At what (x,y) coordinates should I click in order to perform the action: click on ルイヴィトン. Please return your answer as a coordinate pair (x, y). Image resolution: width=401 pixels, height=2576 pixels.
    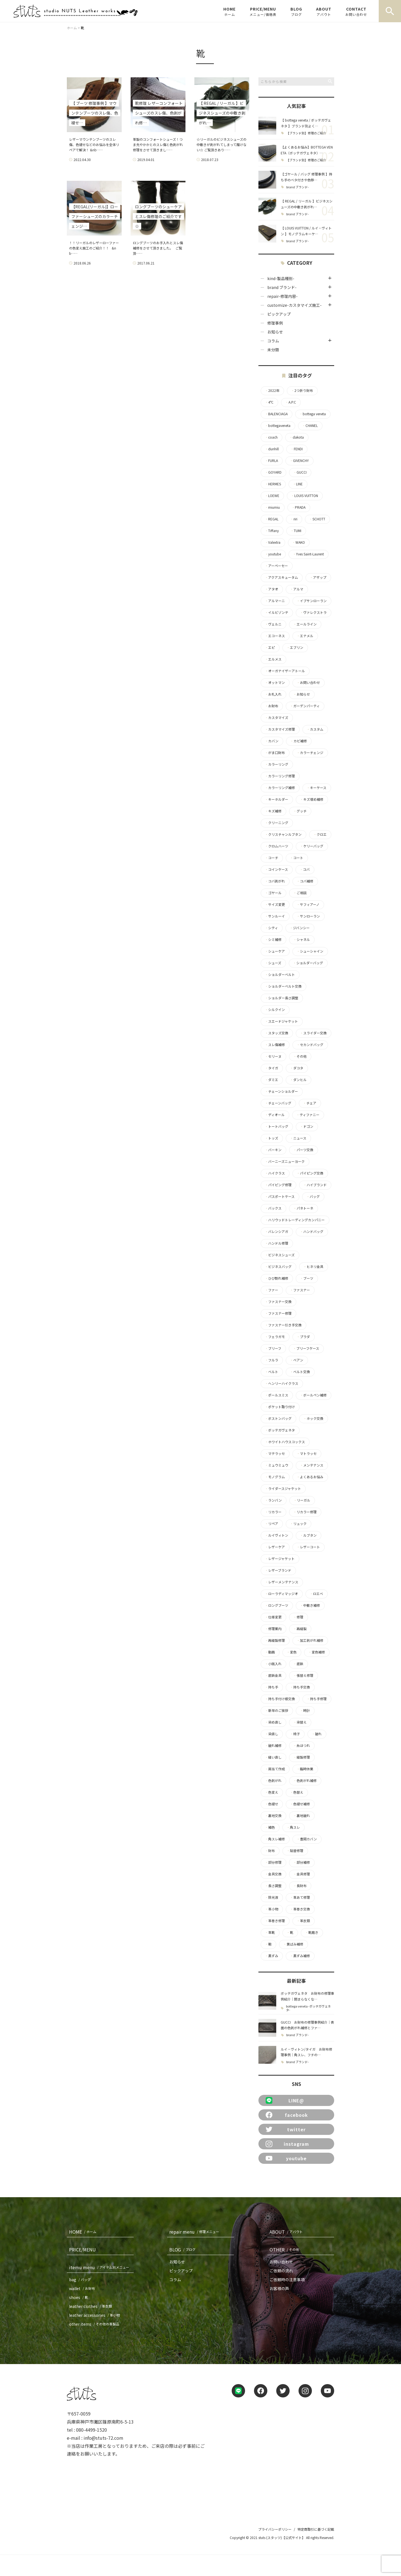
    Looking at the image, I should click on (276, 1535).